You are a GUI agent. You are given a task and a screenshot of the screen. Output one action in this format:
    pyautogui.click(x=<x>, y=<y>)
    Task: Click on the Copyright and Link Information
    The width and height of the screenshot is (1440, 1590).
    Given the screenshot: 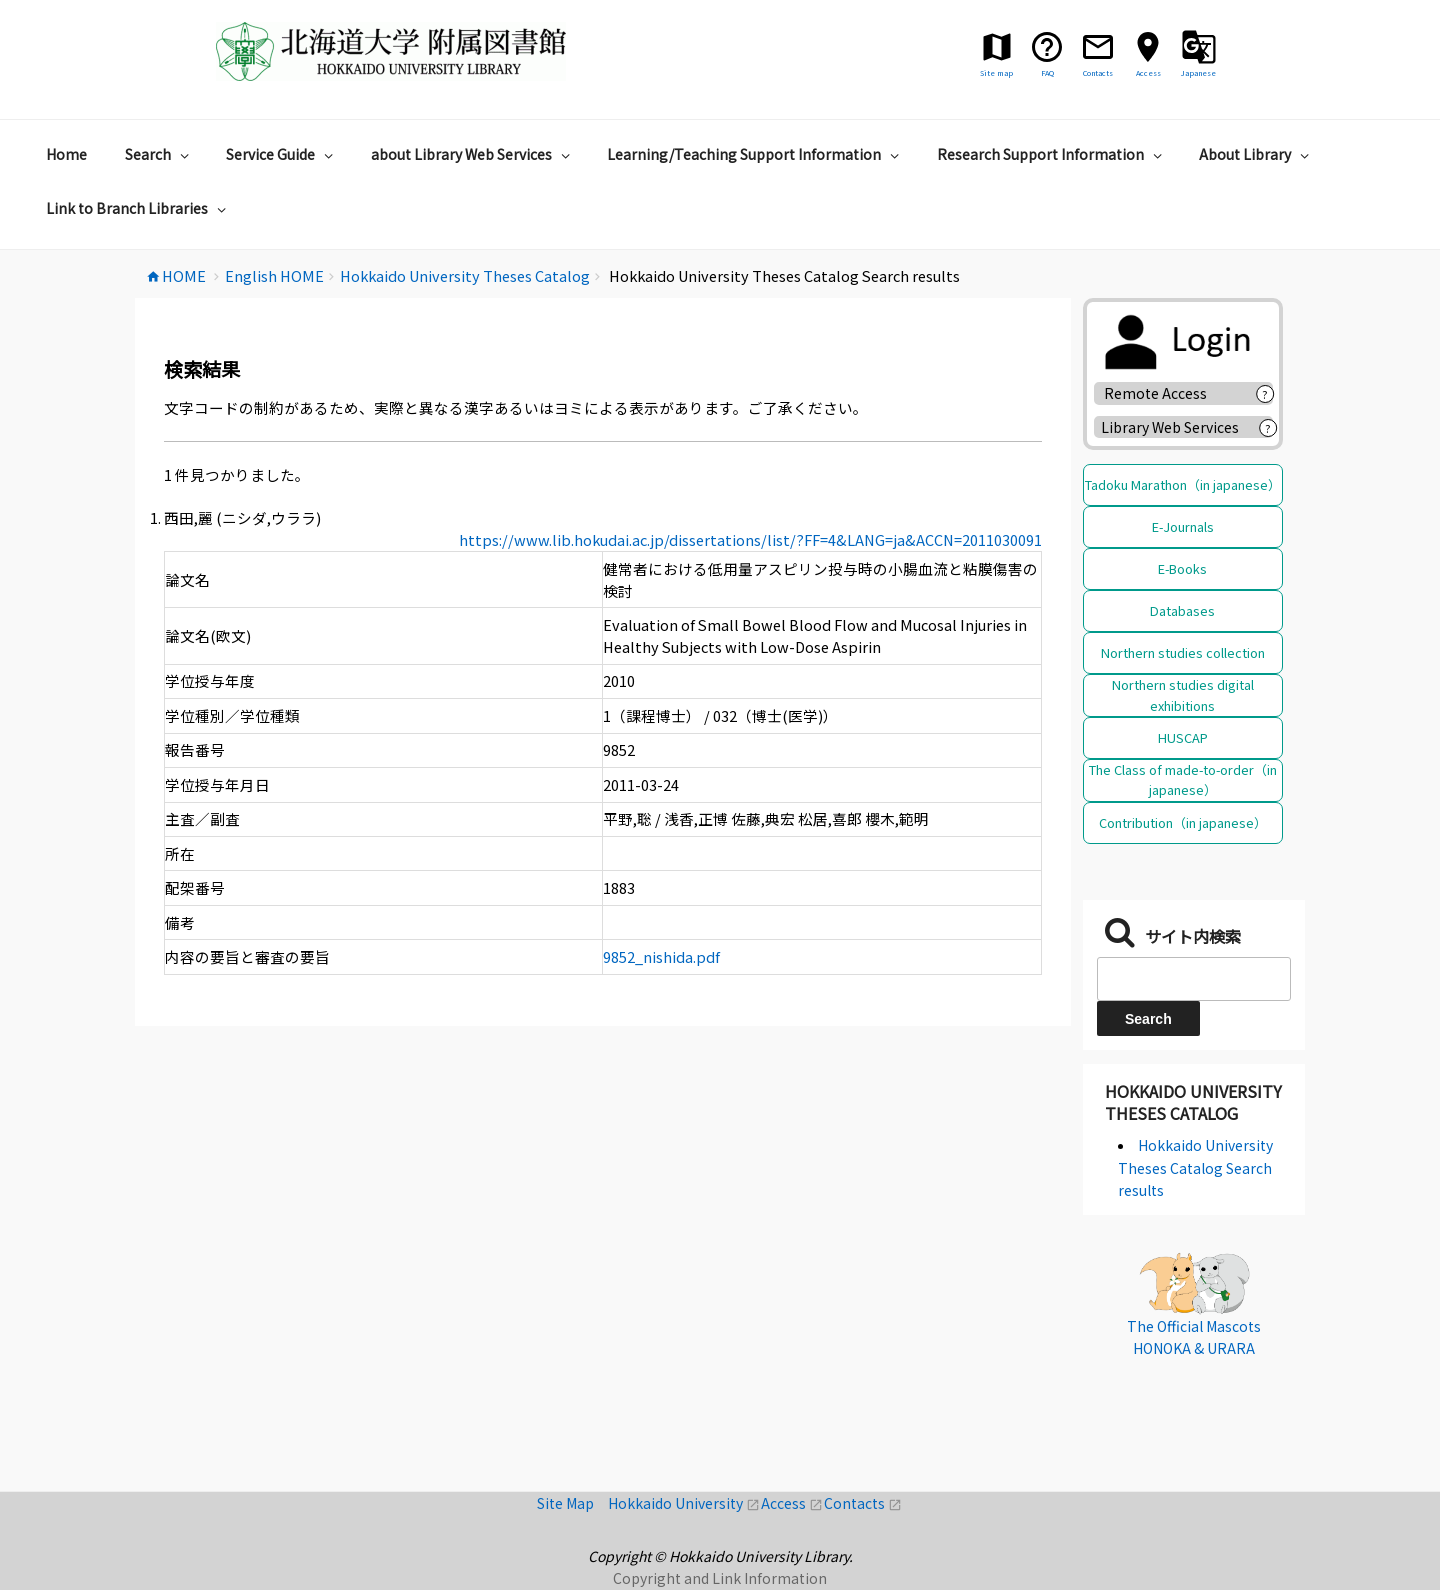 What is the action you would take?
    pyautogui.click(x=720, y=1578)
    